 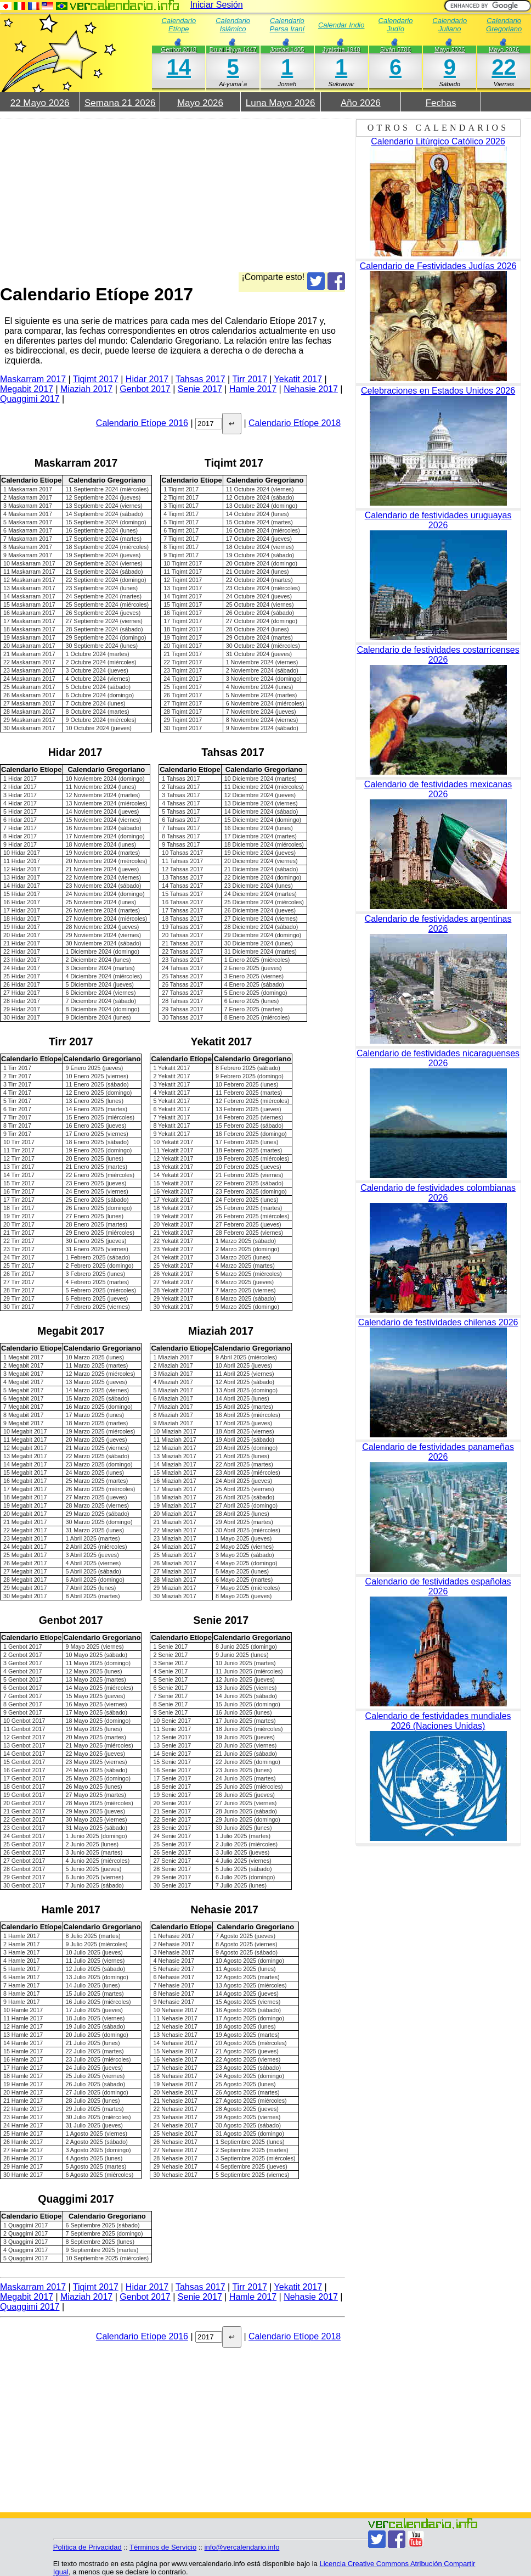 I want to click on Calendario de festividades costarricenses 2026, so click(x=438, y=654).